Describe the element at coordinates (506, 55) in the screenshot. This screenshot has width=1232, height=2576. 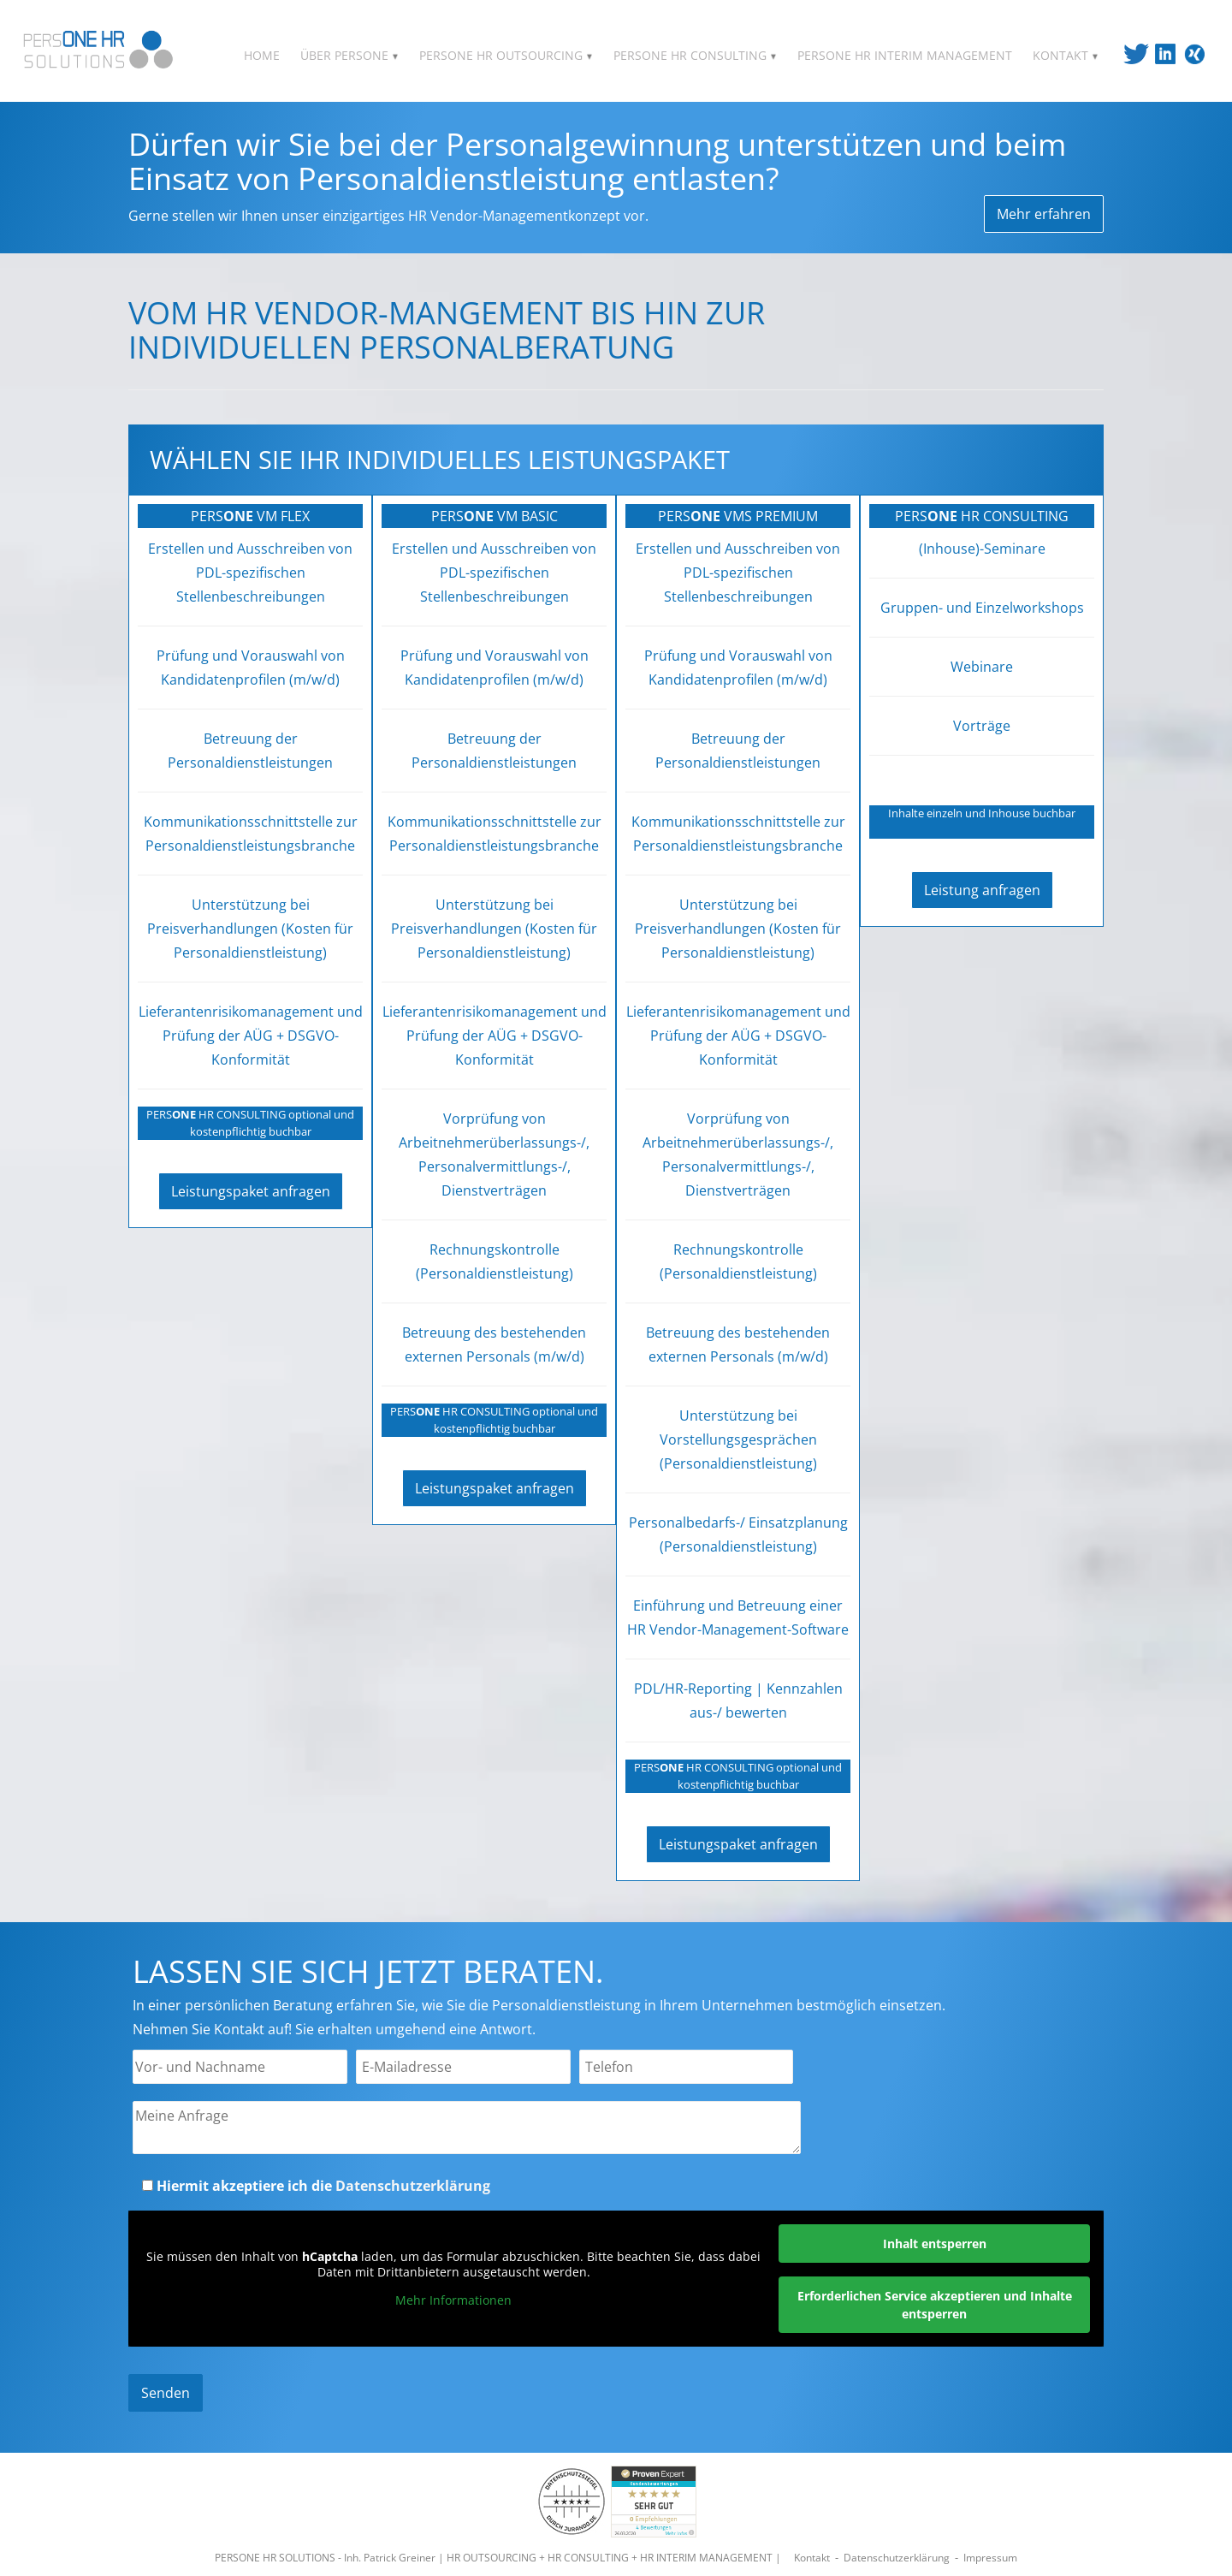
I see `PERSONE HR OUTSOURCING` at that location.